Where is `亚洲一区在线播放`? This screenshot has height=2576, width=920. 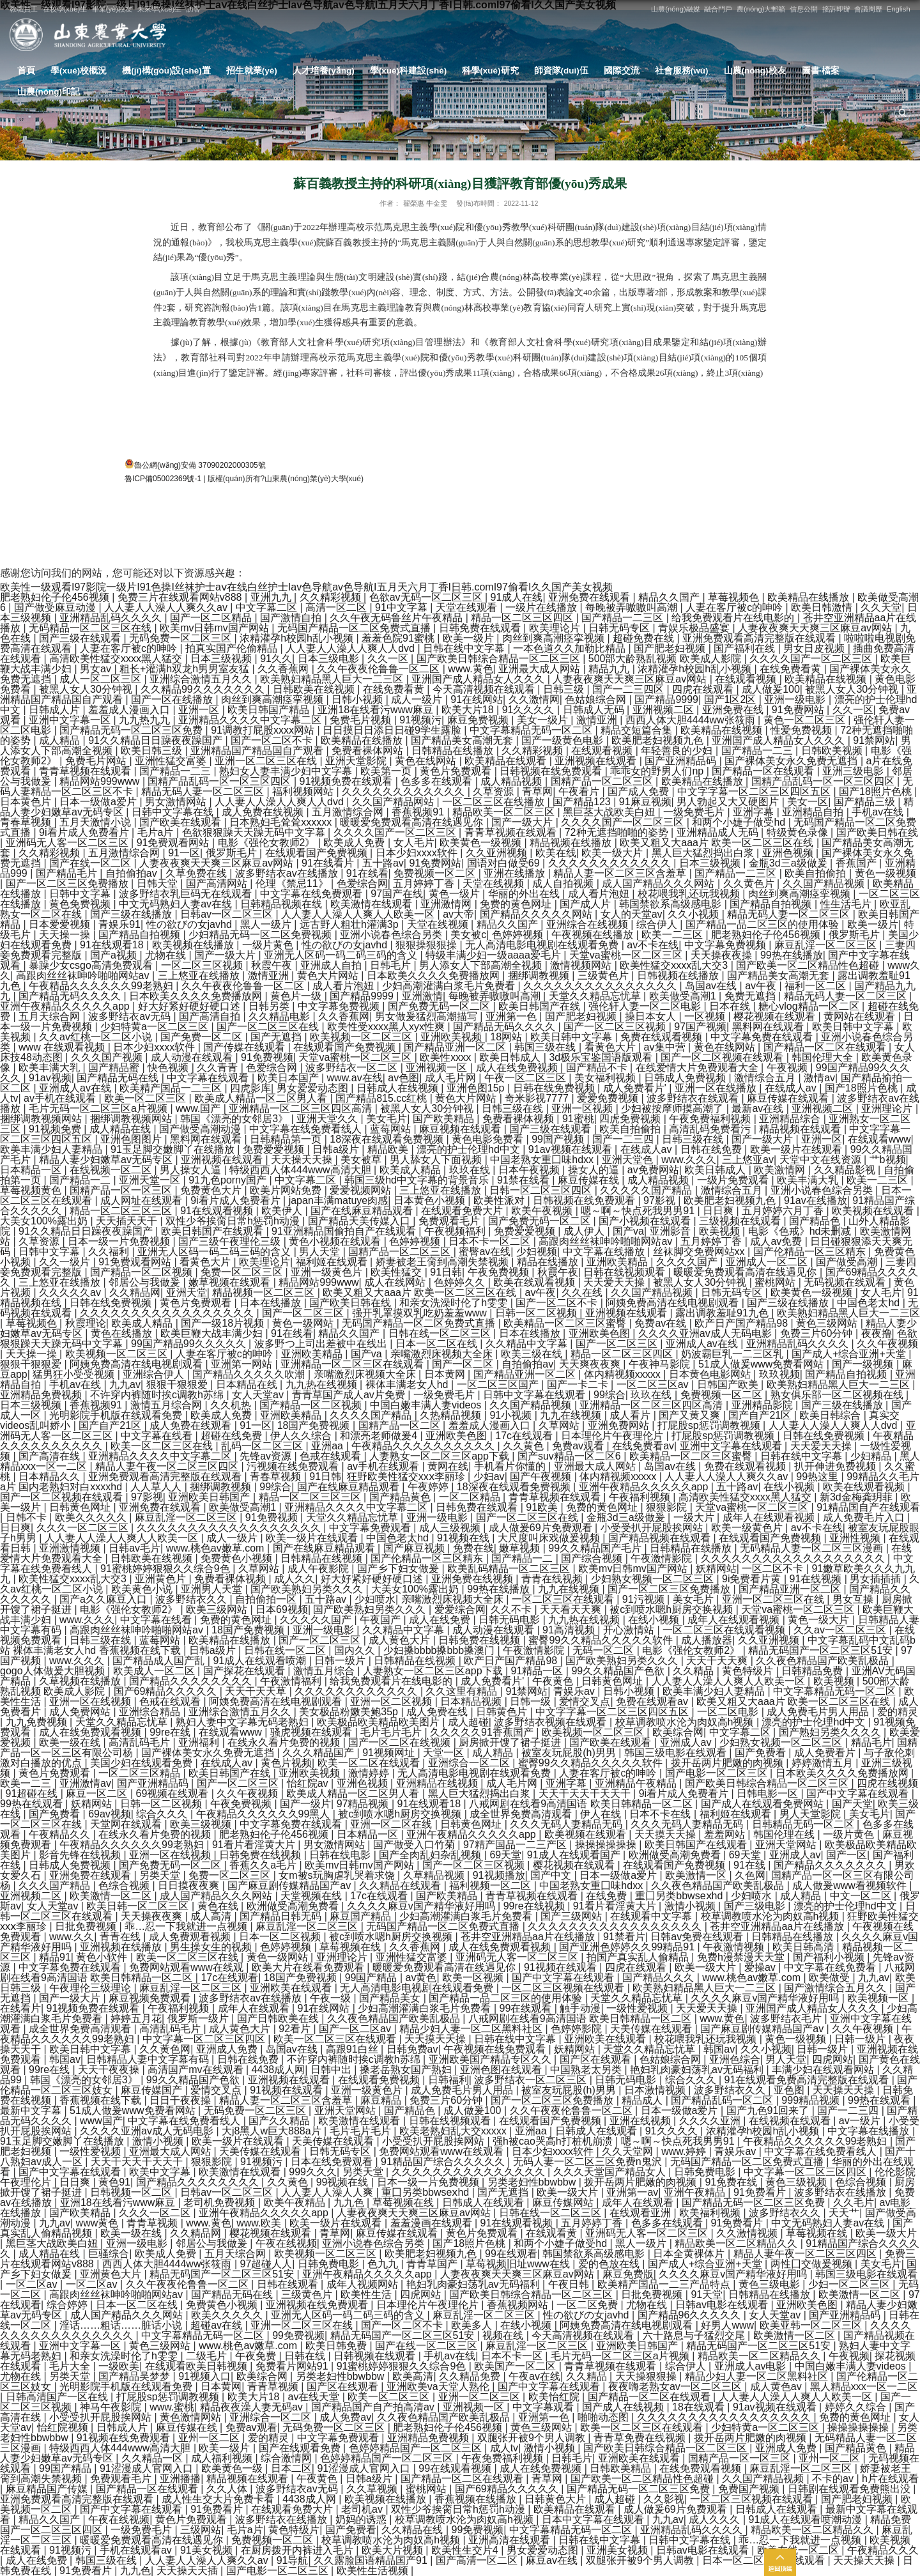
亚洲一区在线播放 is located at coordinates (717, 1088).